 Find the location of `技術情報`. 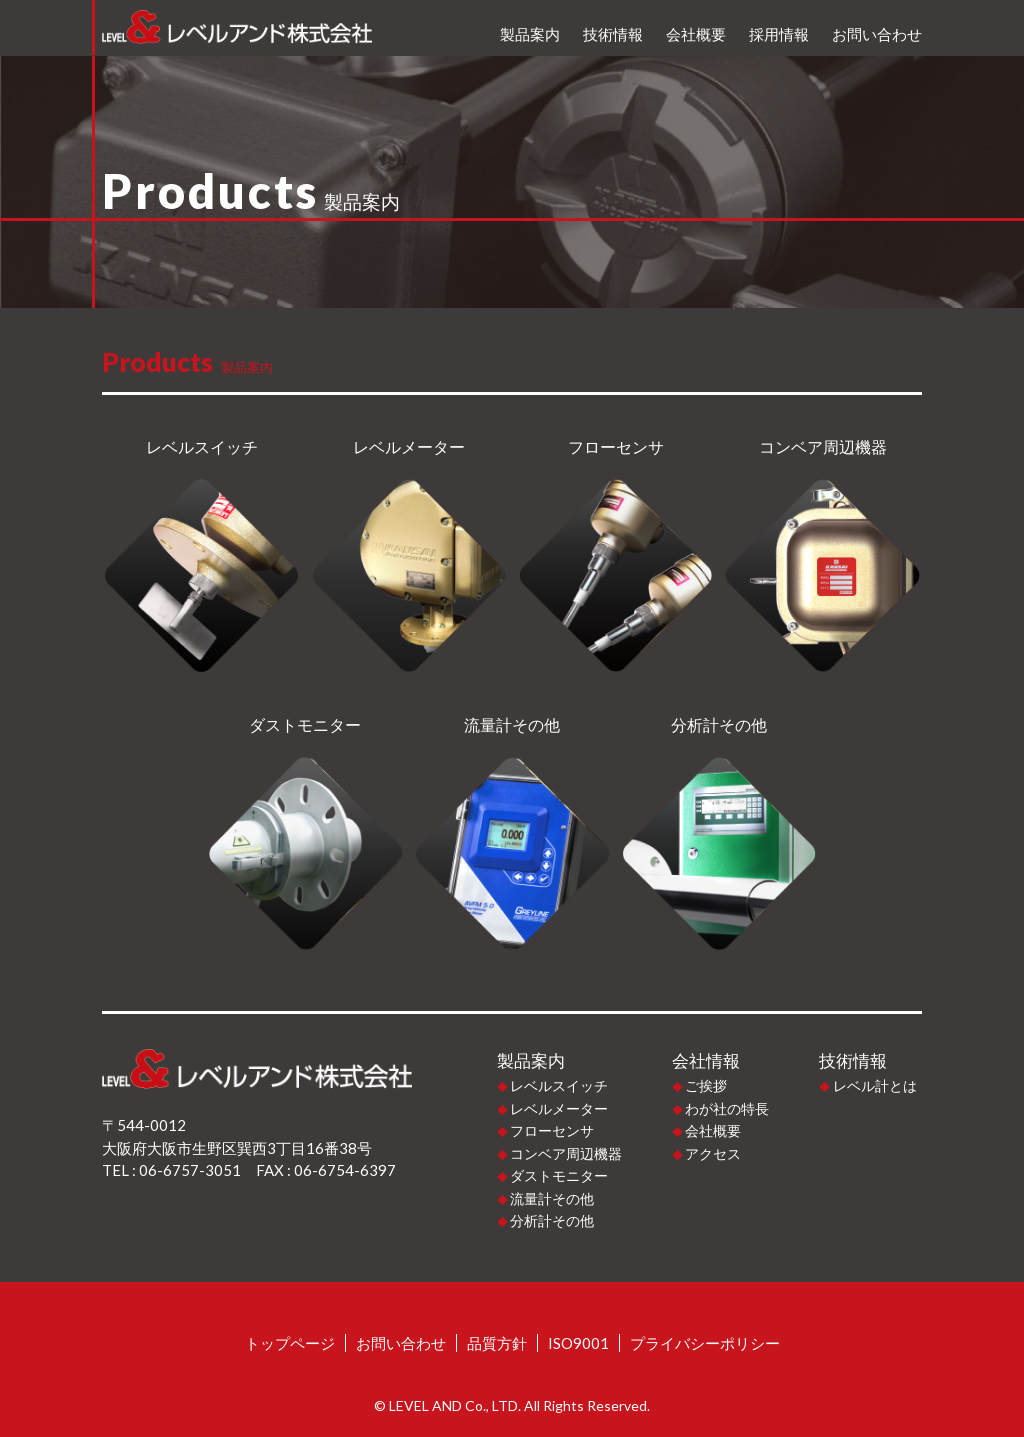

技術情報 is located at coordinates (613, 34).